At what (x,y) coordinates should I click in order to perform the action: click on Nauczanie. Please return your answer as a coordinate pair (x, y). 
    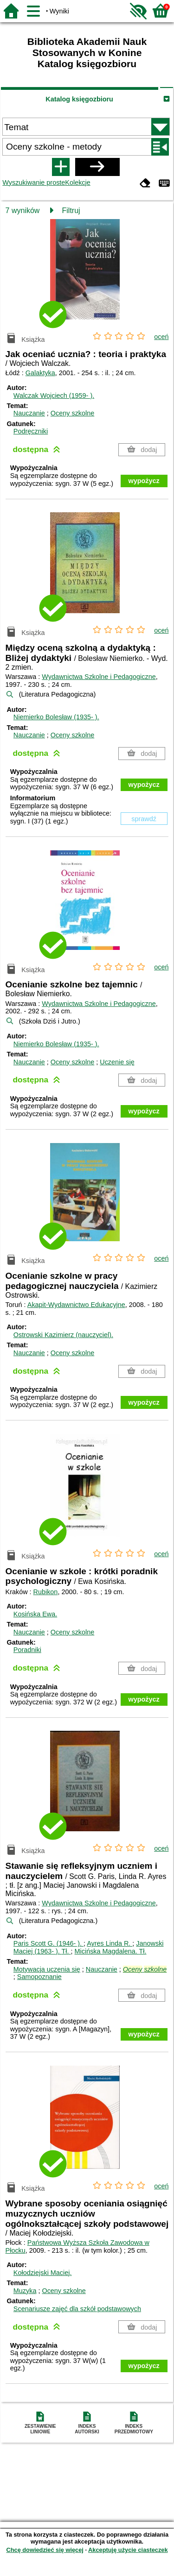
    Looking at the image, I should click on (29, 413).